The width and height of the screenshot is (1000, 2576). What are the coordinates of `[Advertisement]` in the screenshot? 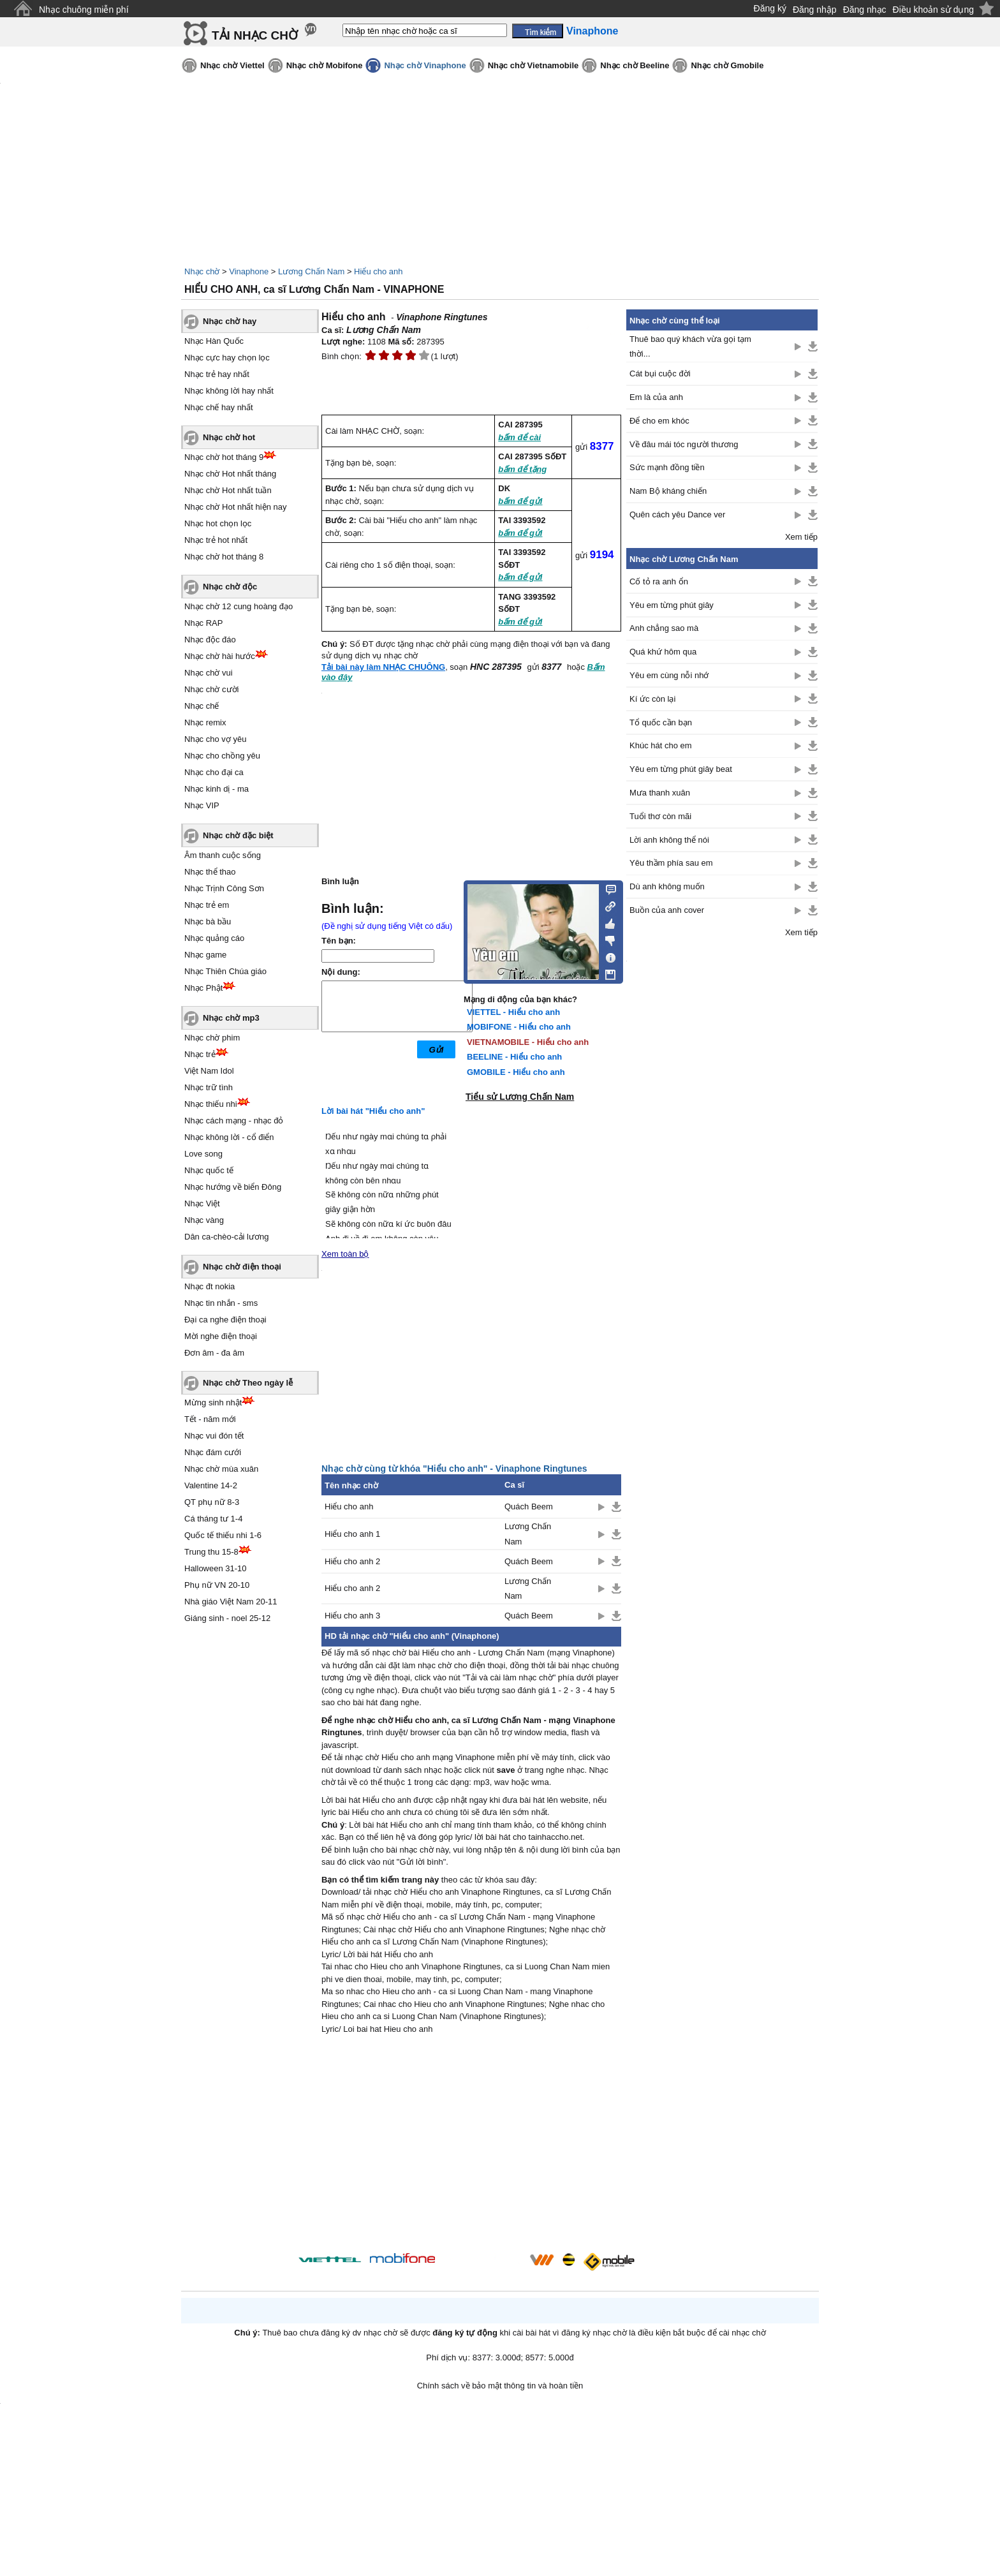 It's located at (471, 2145).